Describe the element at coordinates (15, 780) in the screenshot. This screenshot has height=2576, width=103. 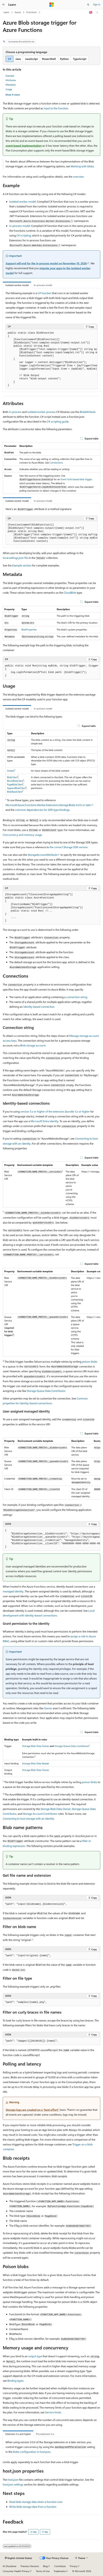
I see `BlockBlobClient` at that location.